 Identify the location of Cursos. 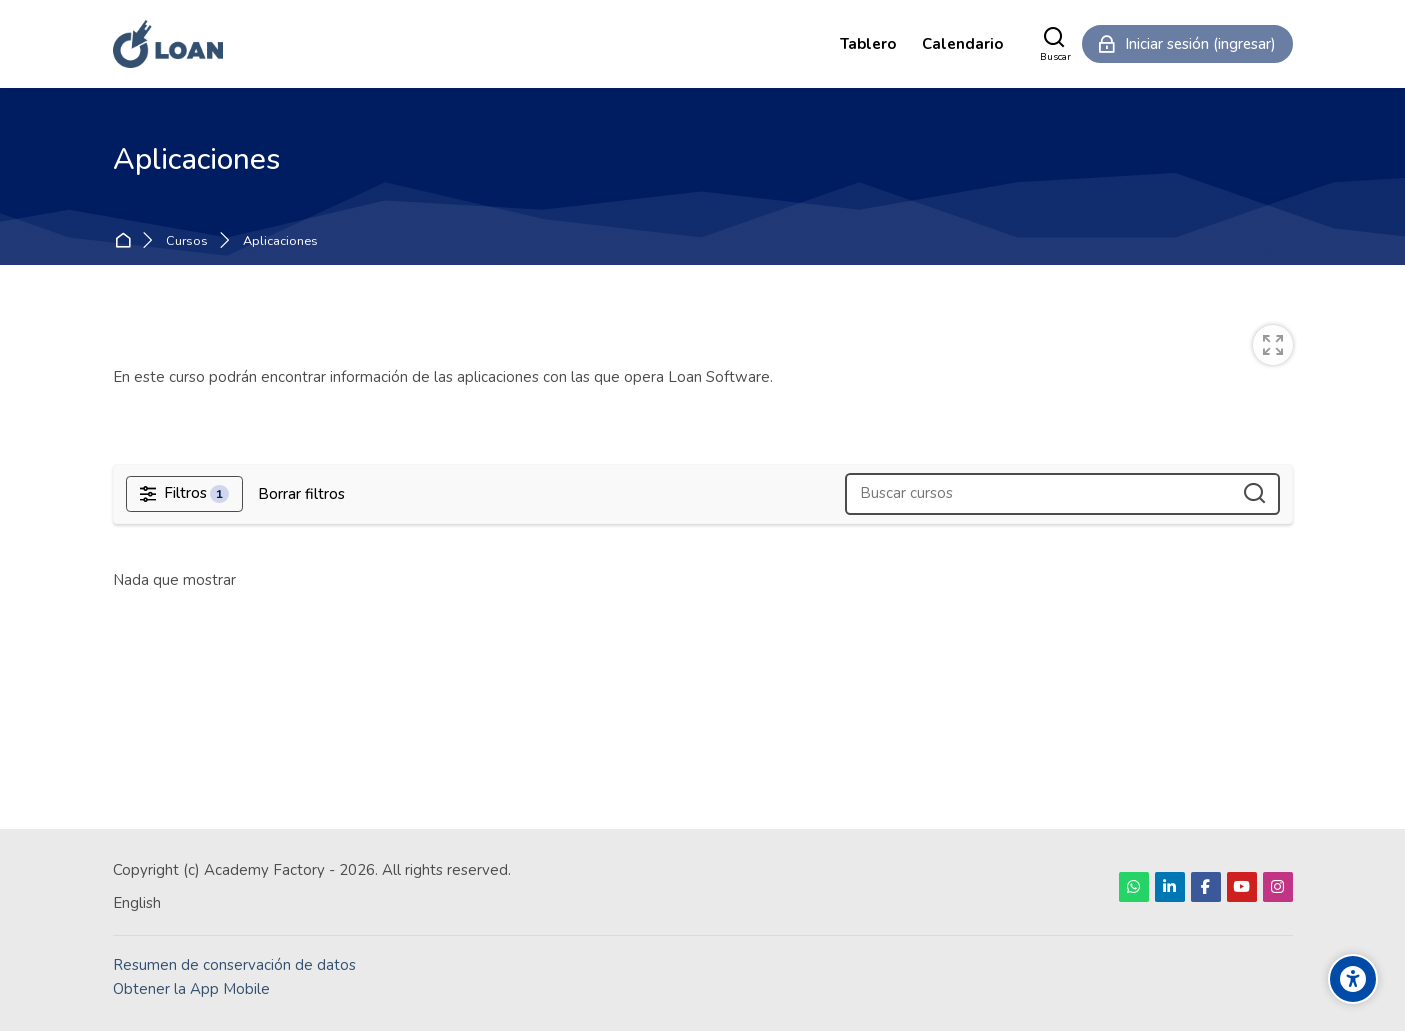
(187, 241).